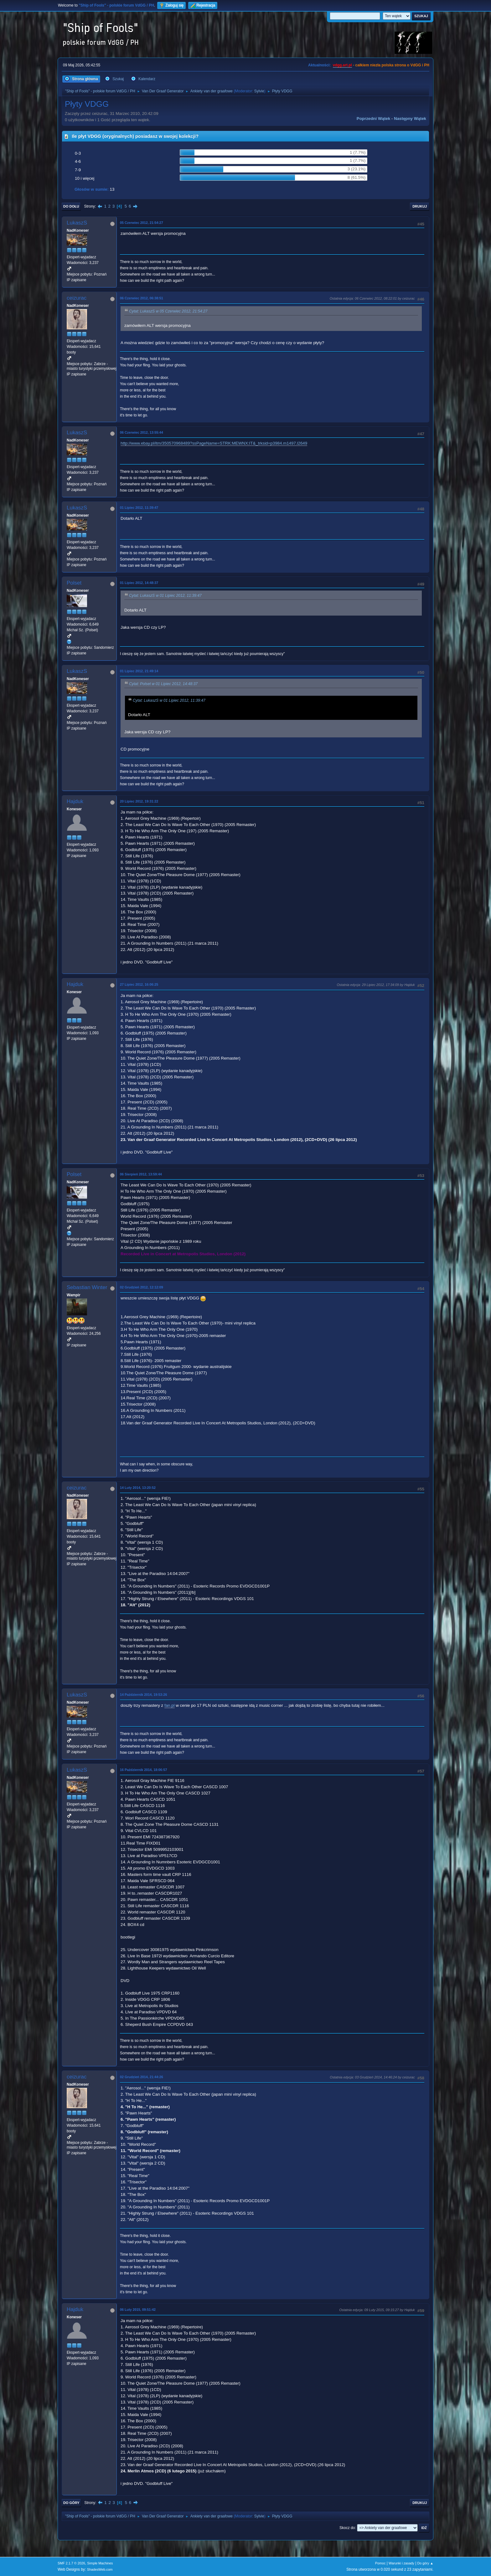 The height and width of the screenshot is (2576, 491). What do you see at coordinates (141, 223) in the screenshot?
I see `05 Czerwiec 2012, 21:54:27` at bounding box center [141, 223].